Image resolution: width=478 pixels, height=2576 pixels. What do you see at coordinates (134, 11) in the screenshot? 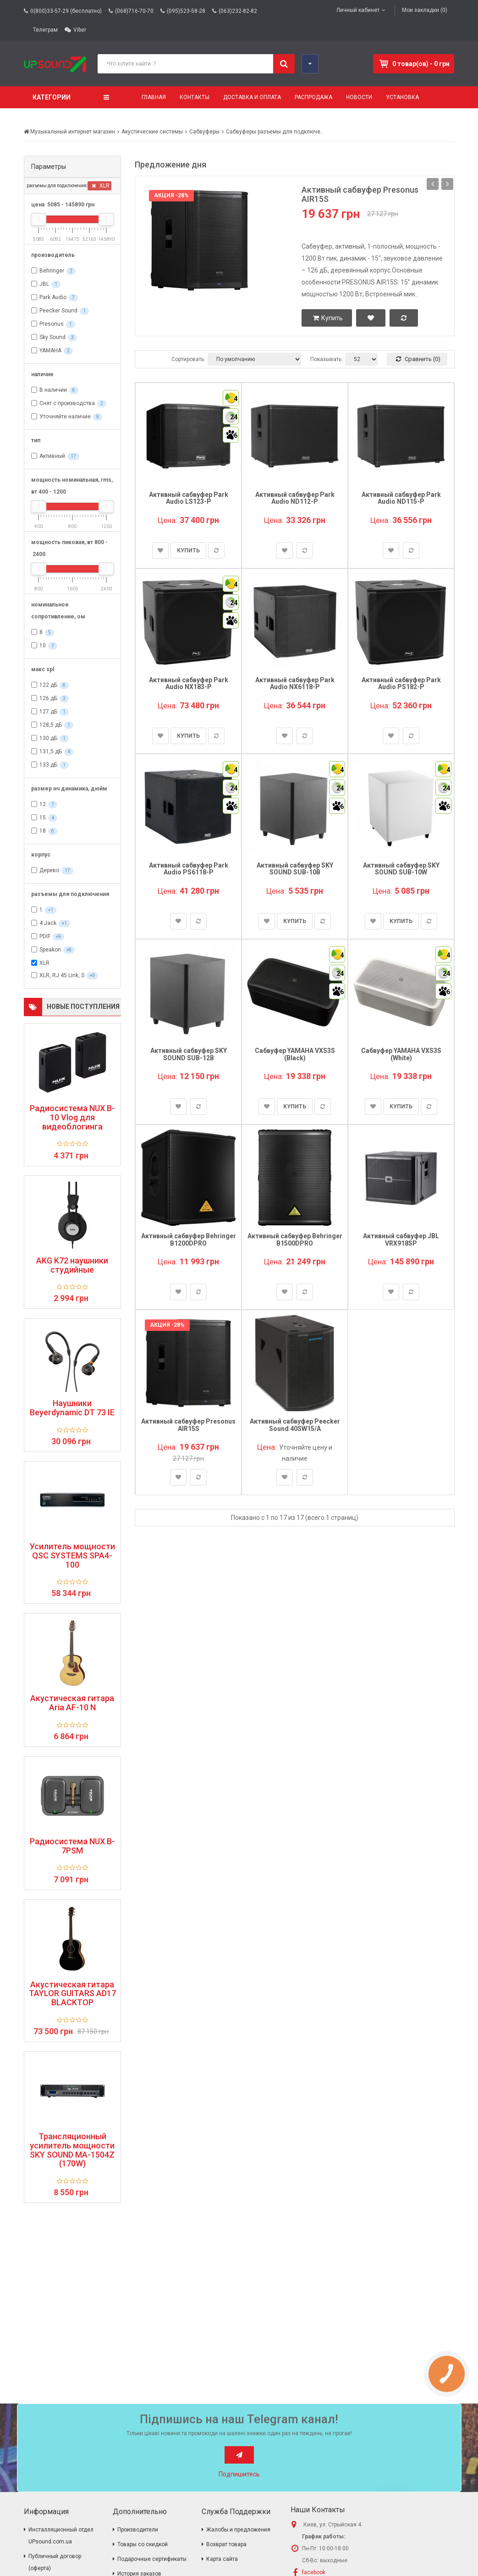
I see `(068)716-70-70` at bounding box center [134, 11].